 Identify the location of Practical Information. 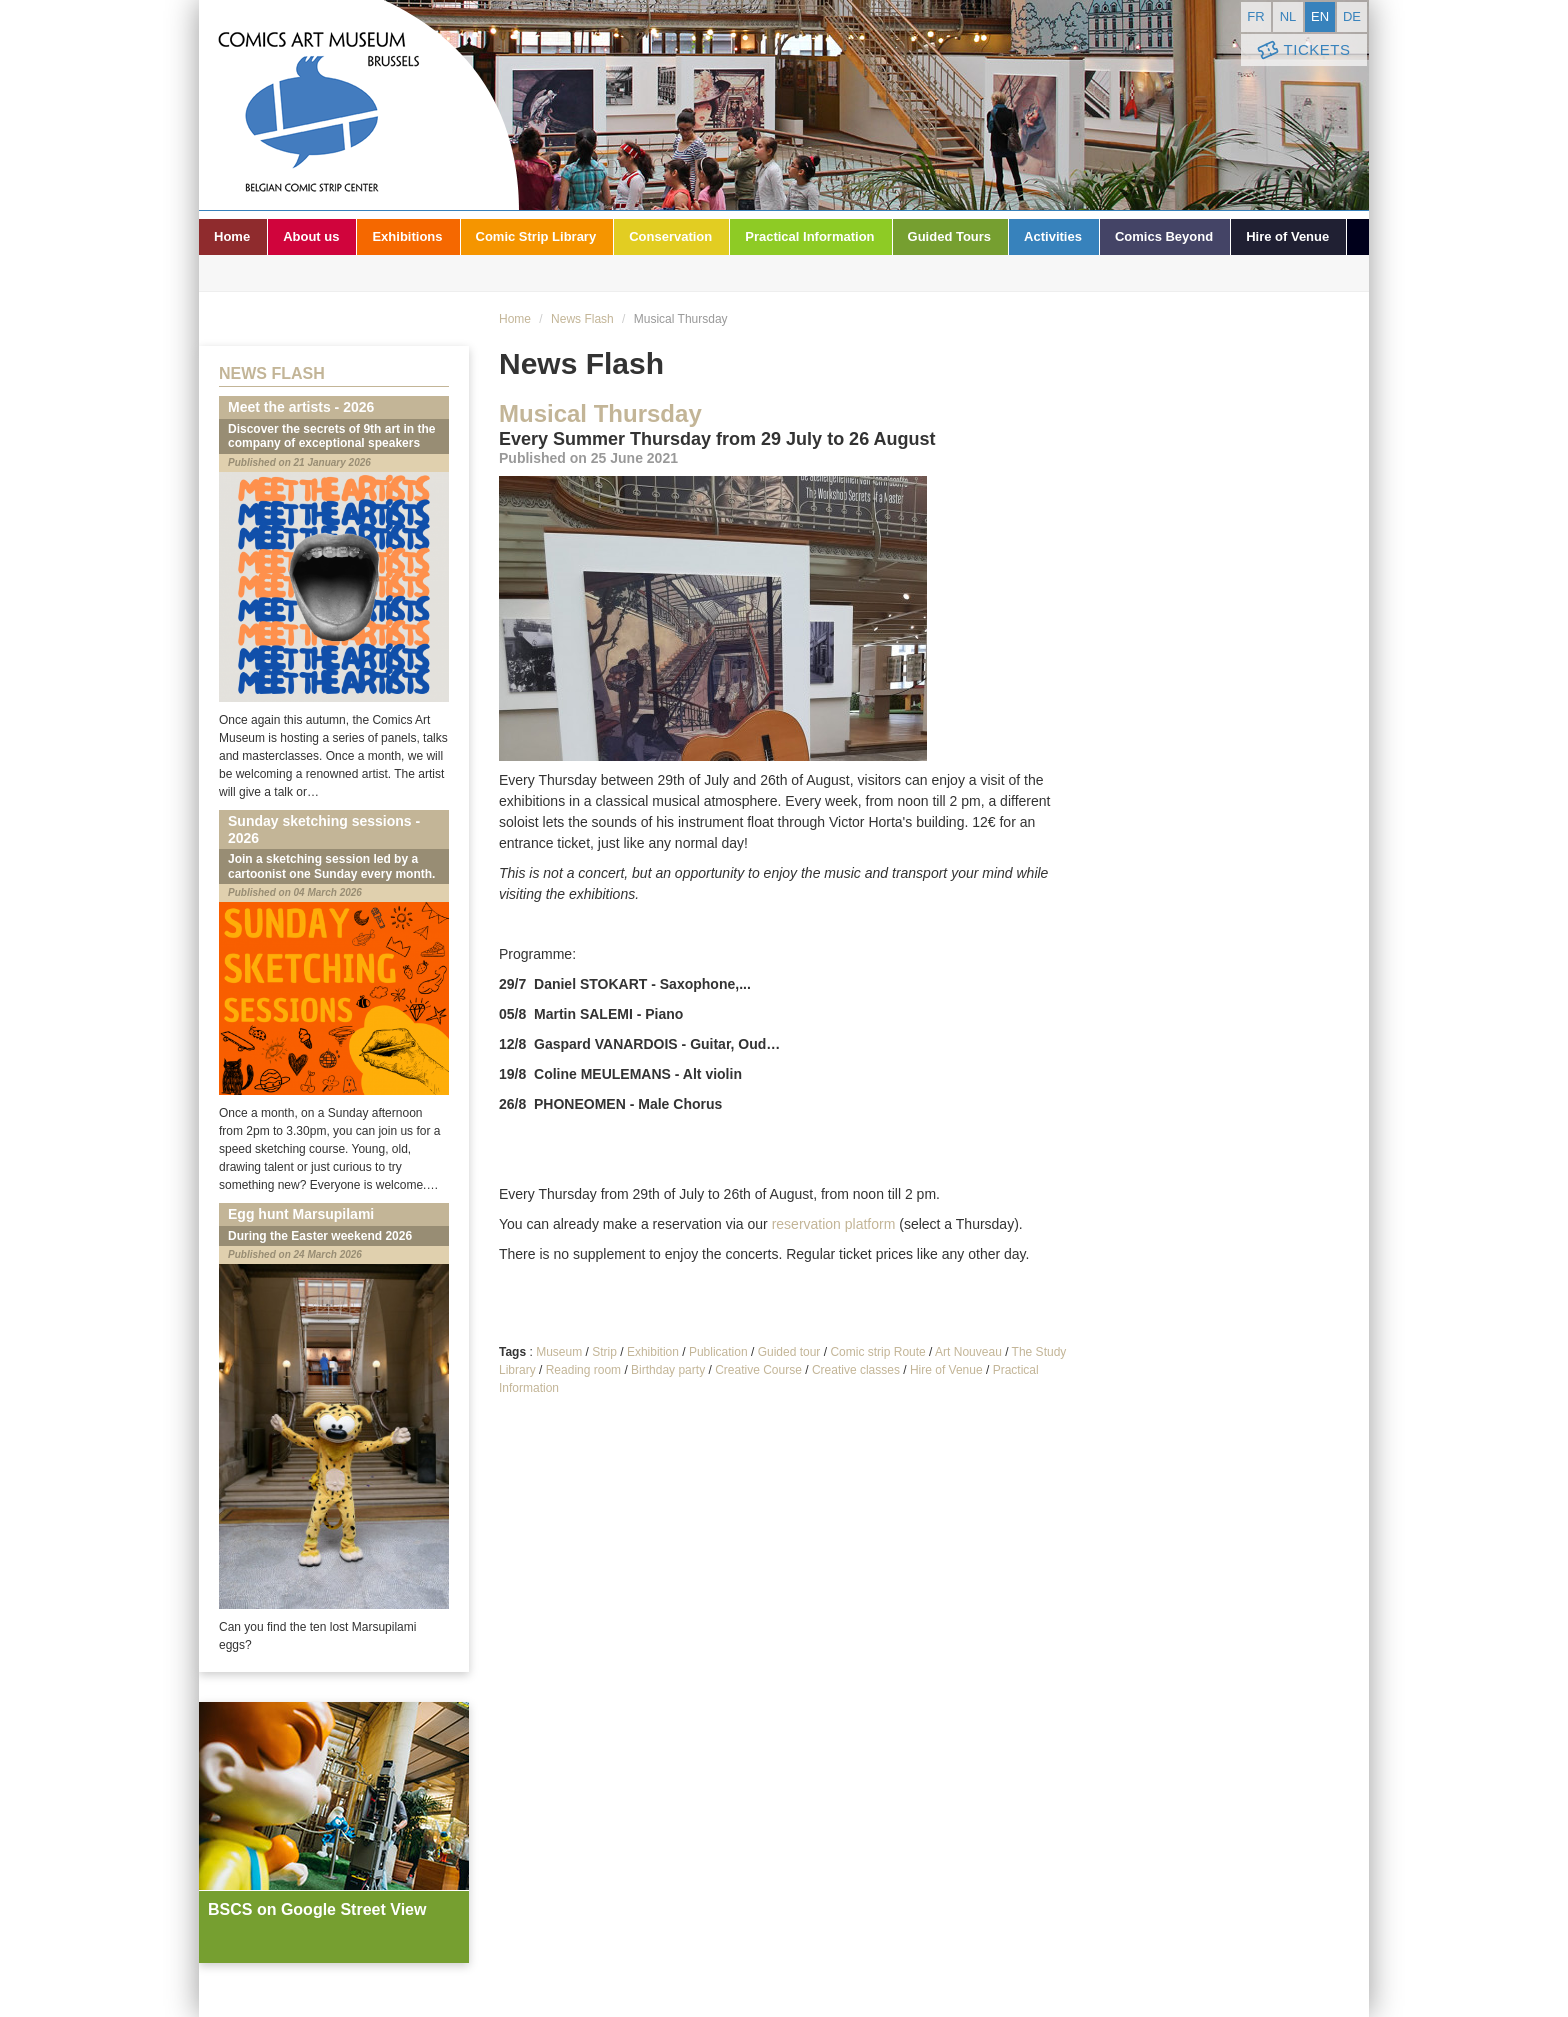
(809, 236).